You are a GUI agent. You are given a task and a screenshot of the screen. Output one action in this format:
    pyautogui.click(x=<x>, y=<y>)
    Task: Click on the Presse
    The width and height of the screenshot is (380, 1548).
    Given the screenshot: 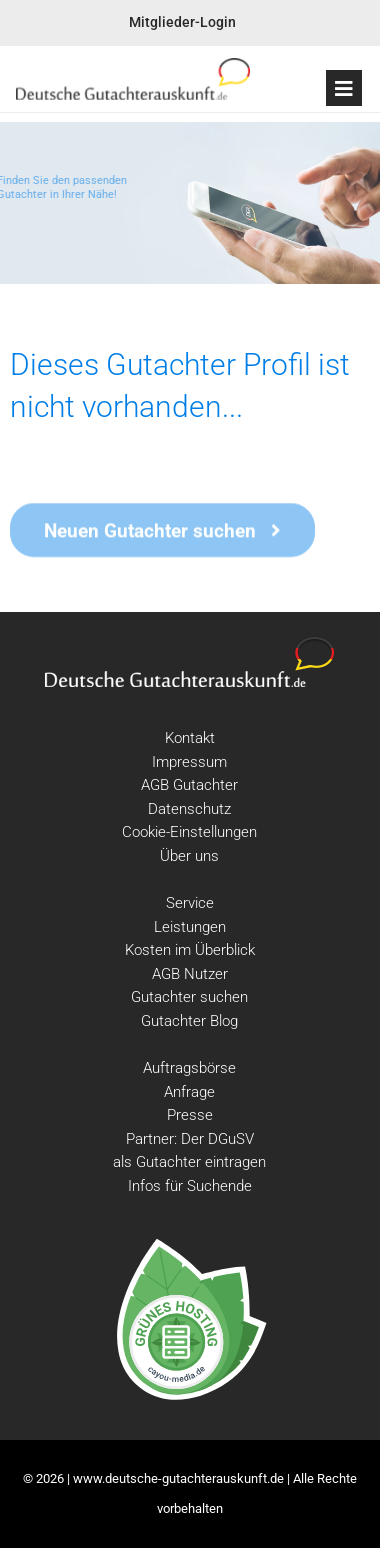 What is the action you would take?
    pyautogui.click(x=190, y=1115)
    